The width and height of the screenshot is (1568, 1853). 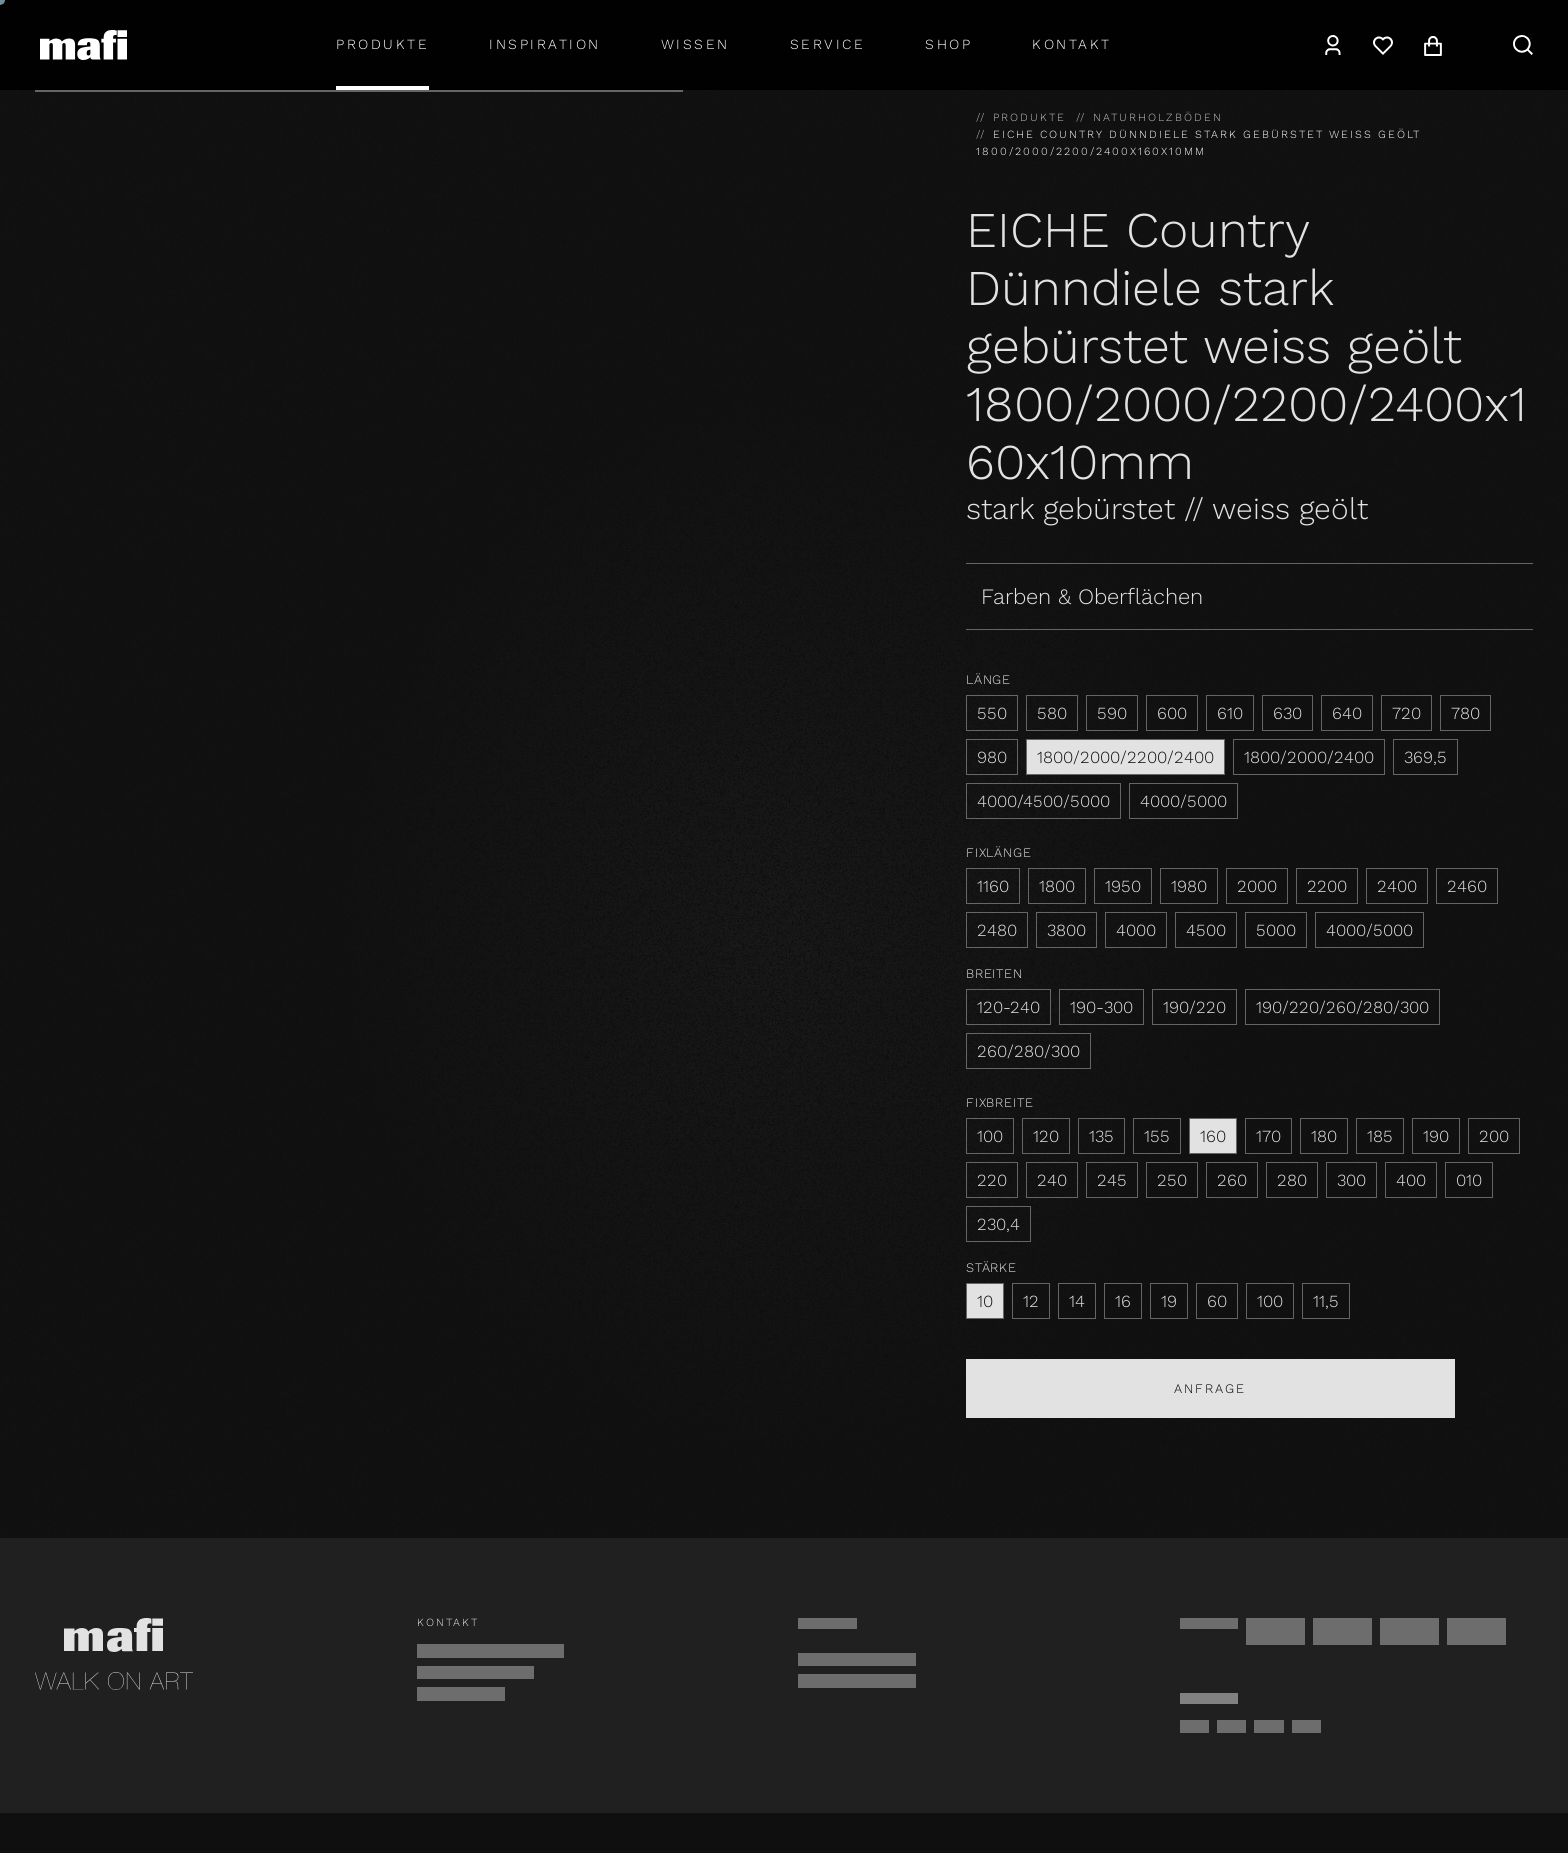 What do you see at coordinates (1043, 801) in the screenshot?
I see `4000/4500/5000` at bounding box center [1043, 801].